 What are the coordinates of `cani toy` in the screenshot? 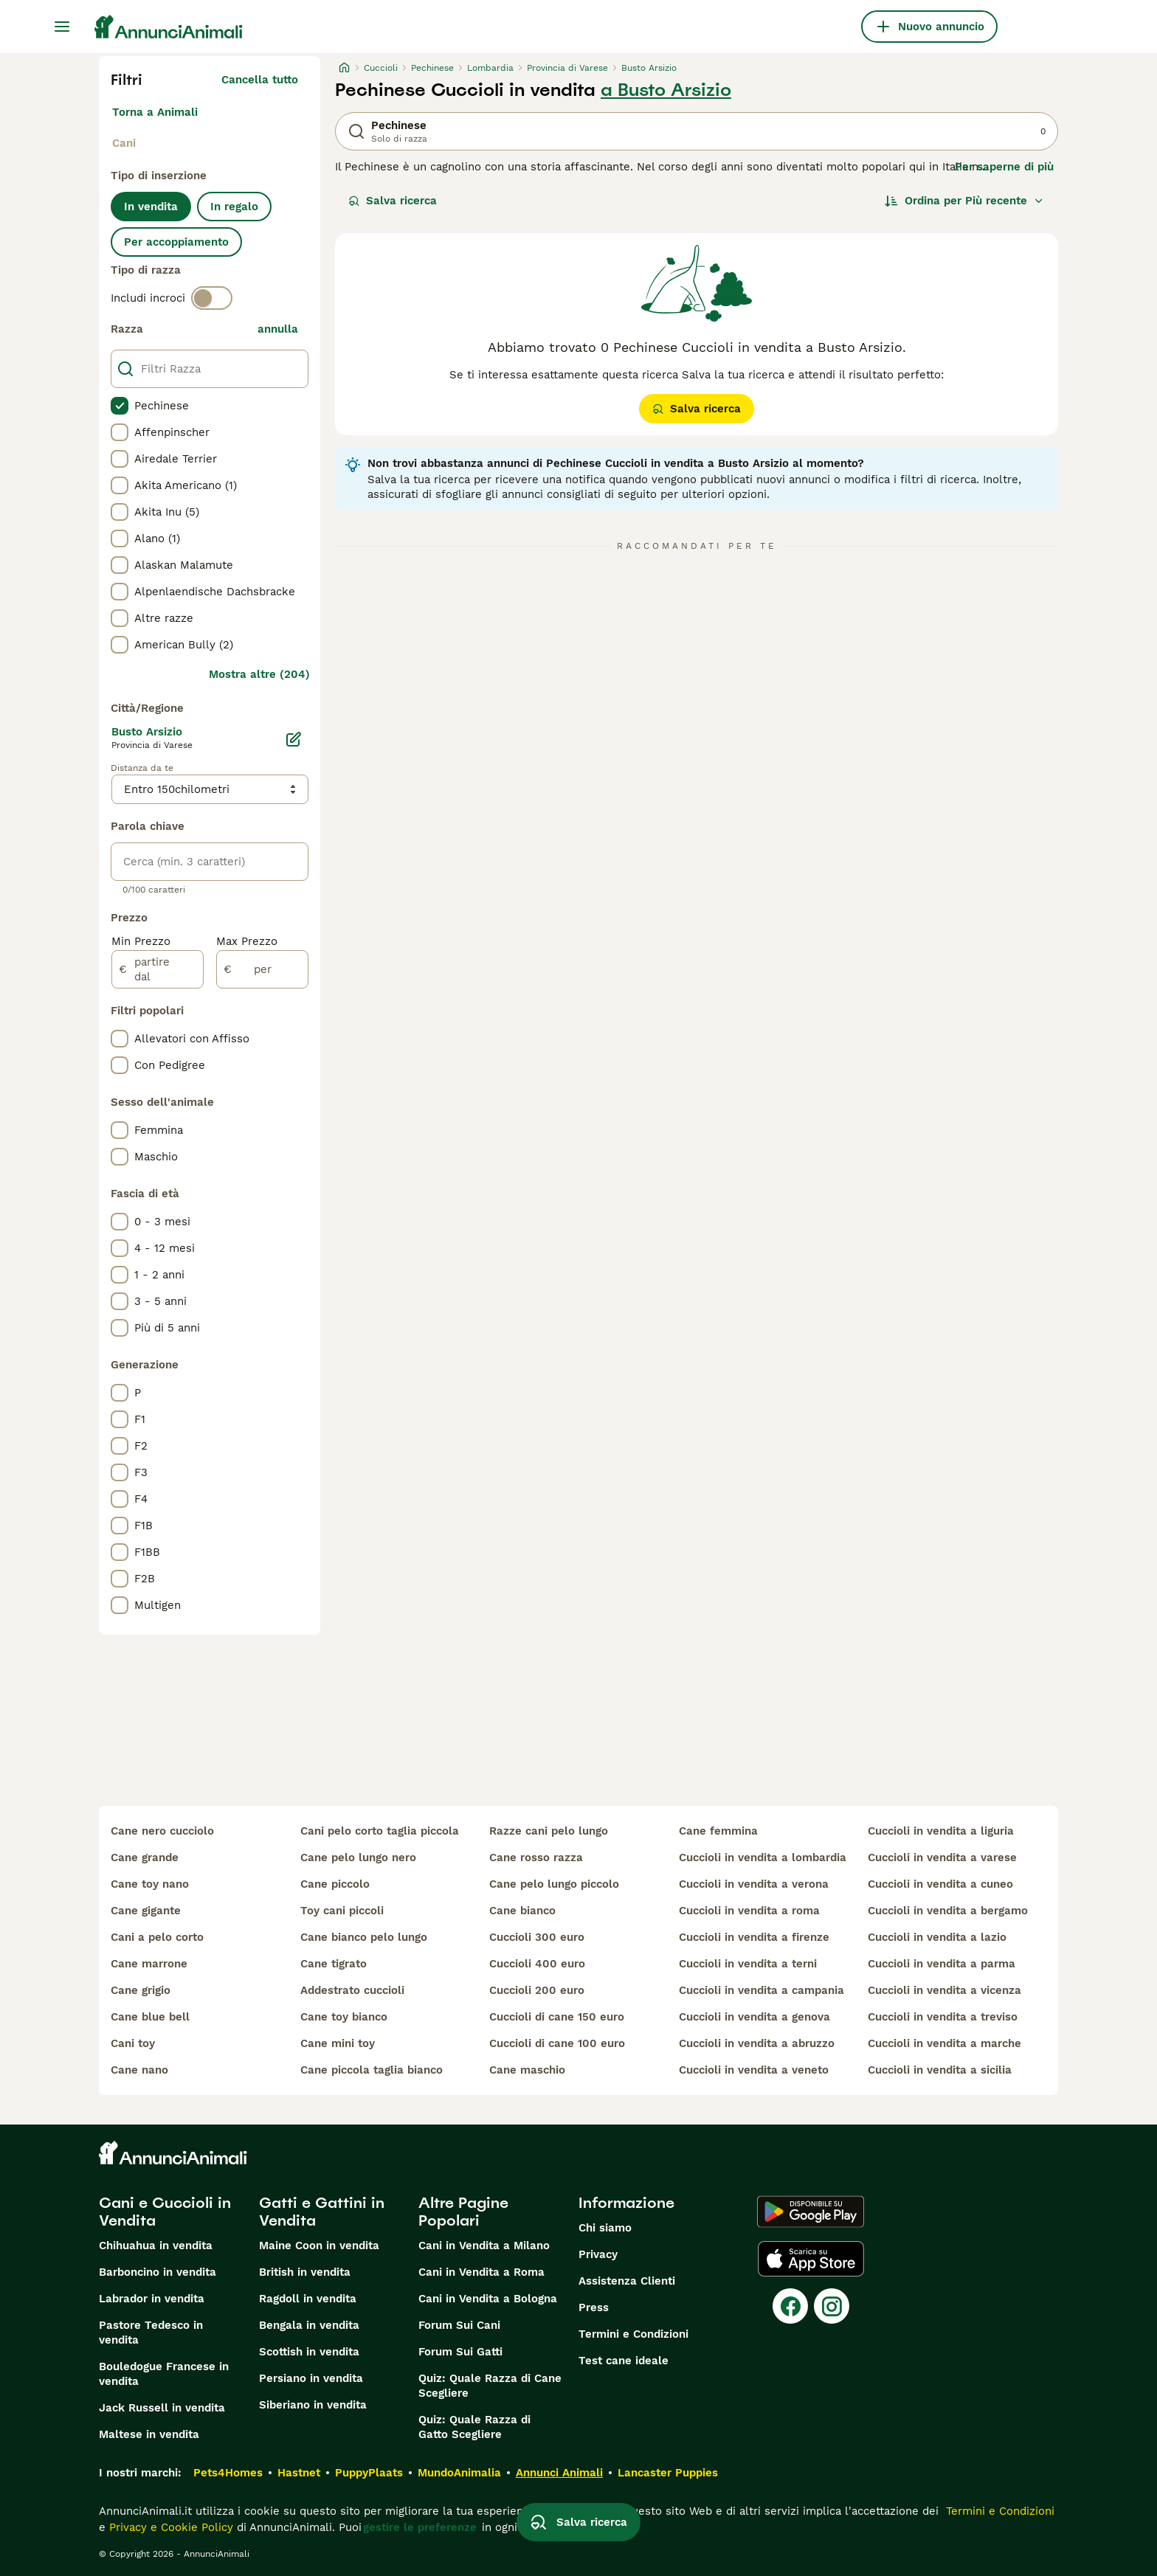 It's located at (133, 2043).